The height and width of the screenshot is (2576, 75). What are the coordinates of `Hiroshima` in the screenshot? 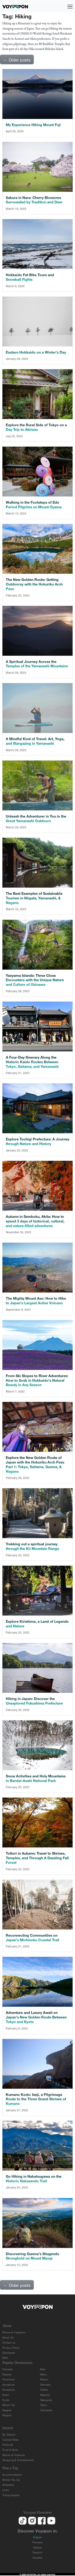 It's located at (8, 2379).